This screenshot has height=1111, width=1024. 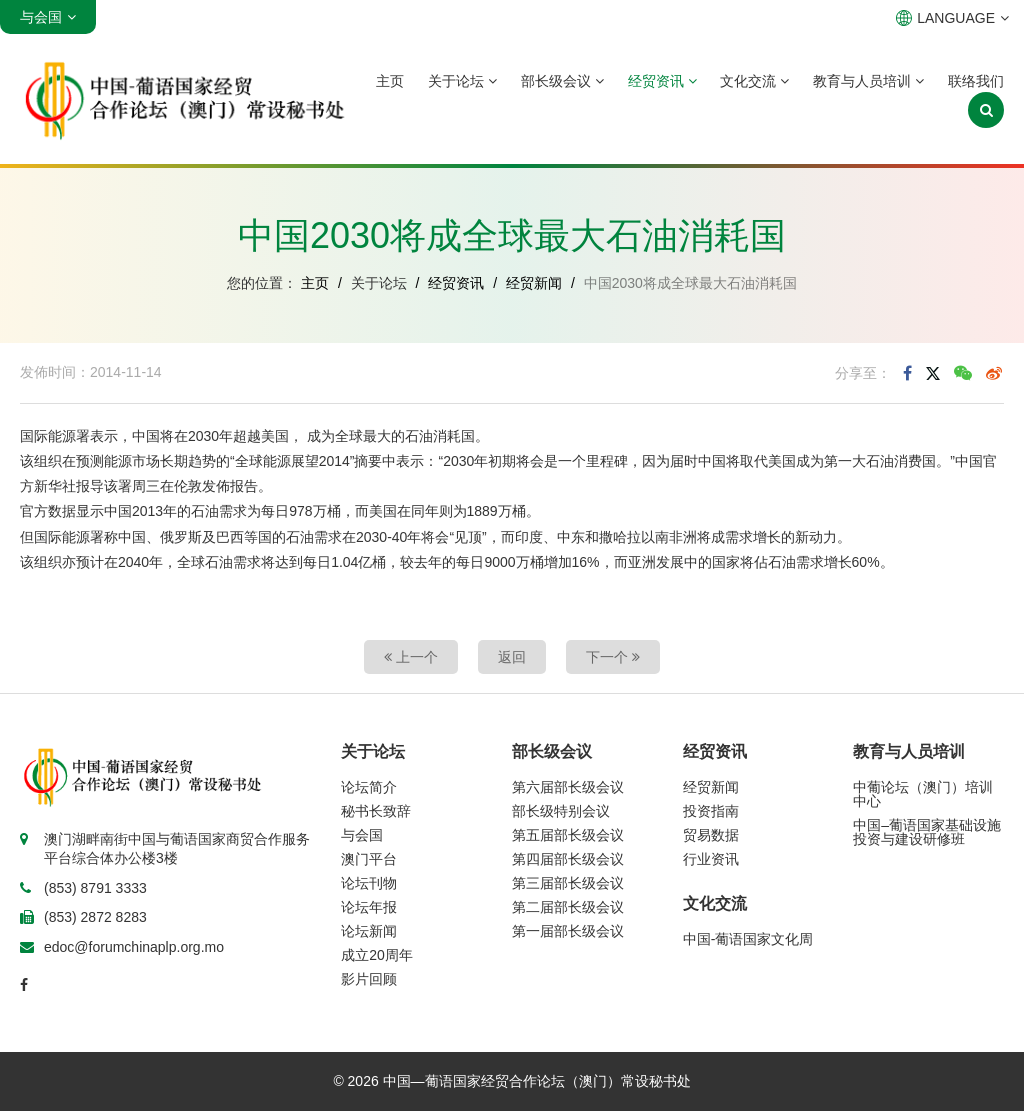 What do you see at coordinates (534, 283) in the screenshot?
I see `经贸新闻` at bounding box center [534, 283].